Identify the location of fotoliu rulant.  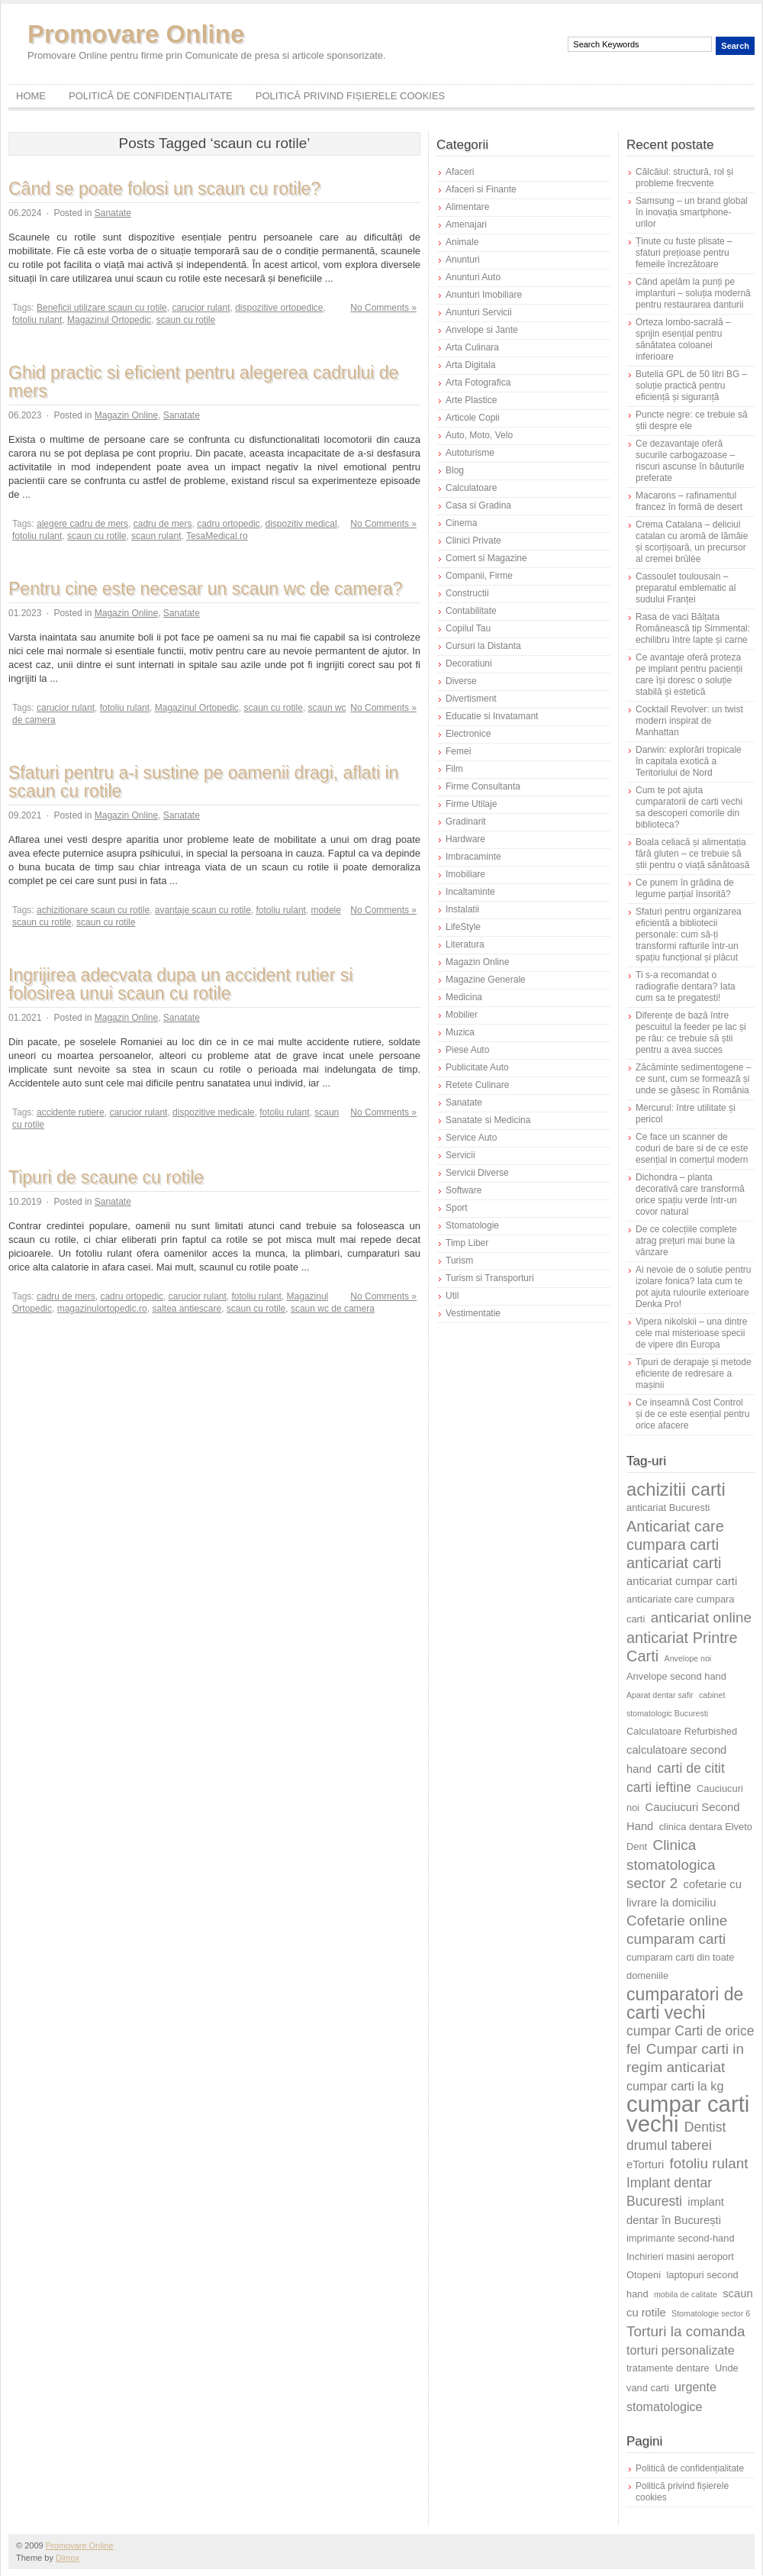
(37, 320).